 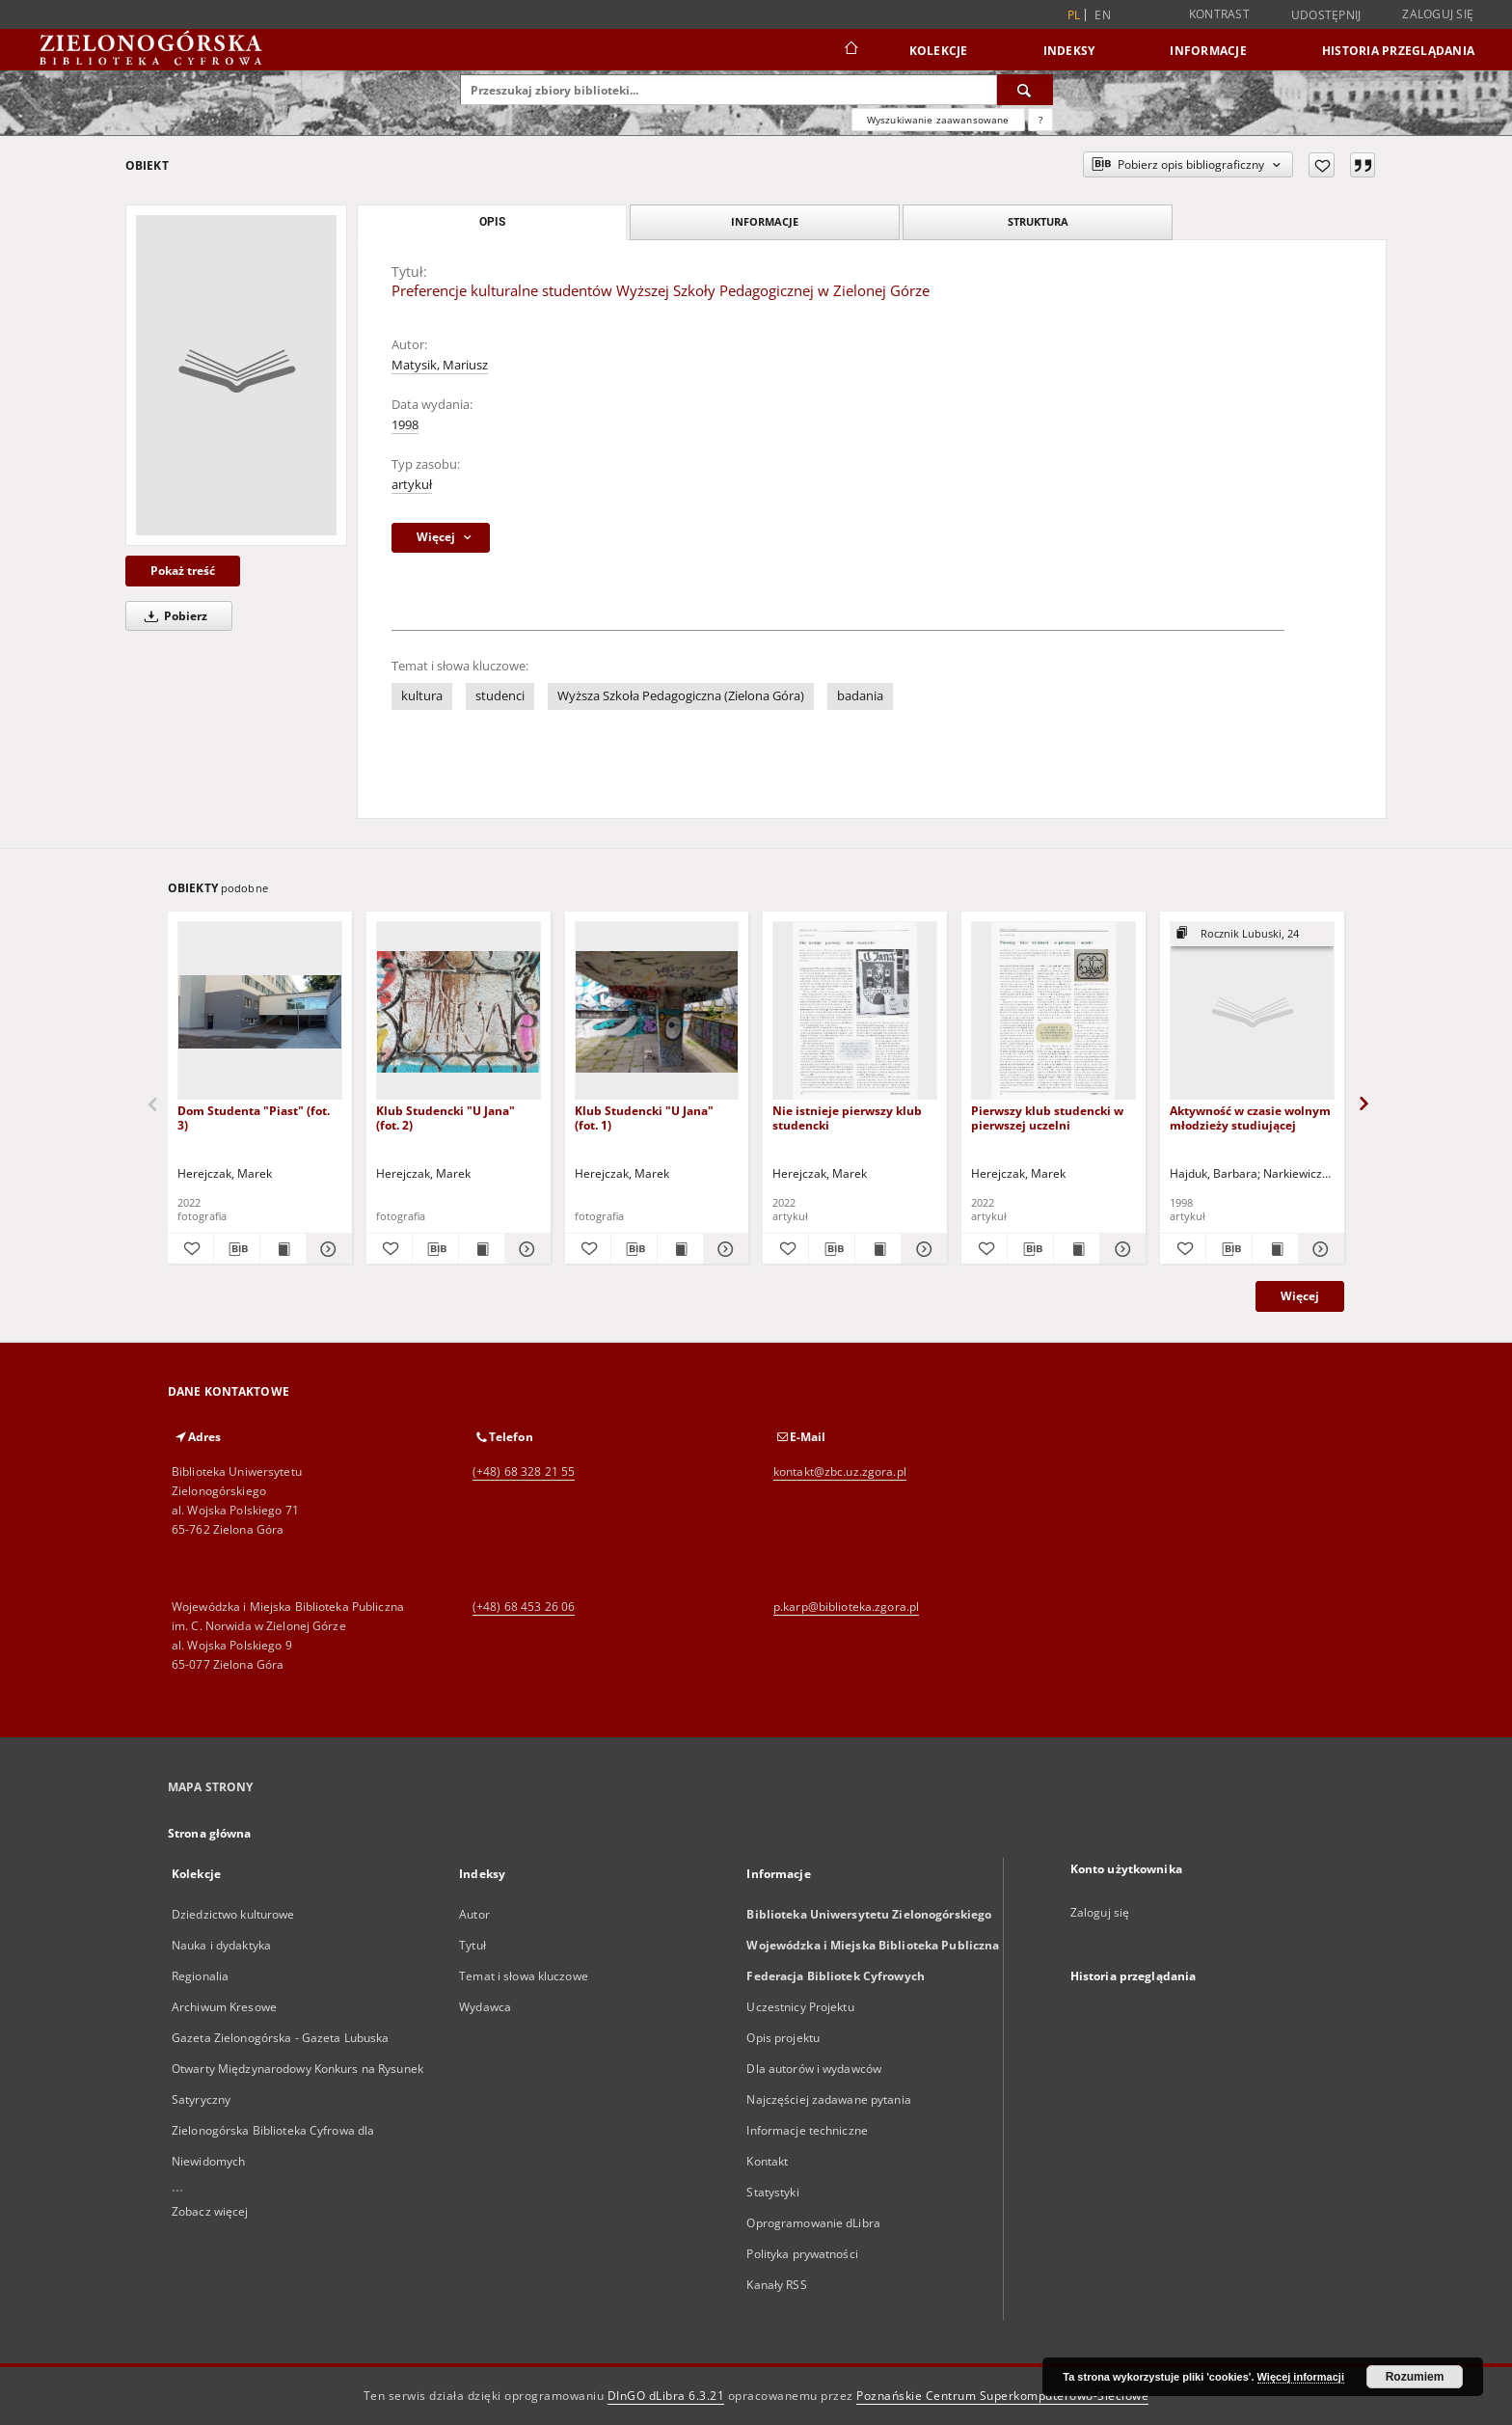 What do you see at coordinates (485, 2007) in the screenshot?
I see `Wydawca` at bounding box center [485, 2007].